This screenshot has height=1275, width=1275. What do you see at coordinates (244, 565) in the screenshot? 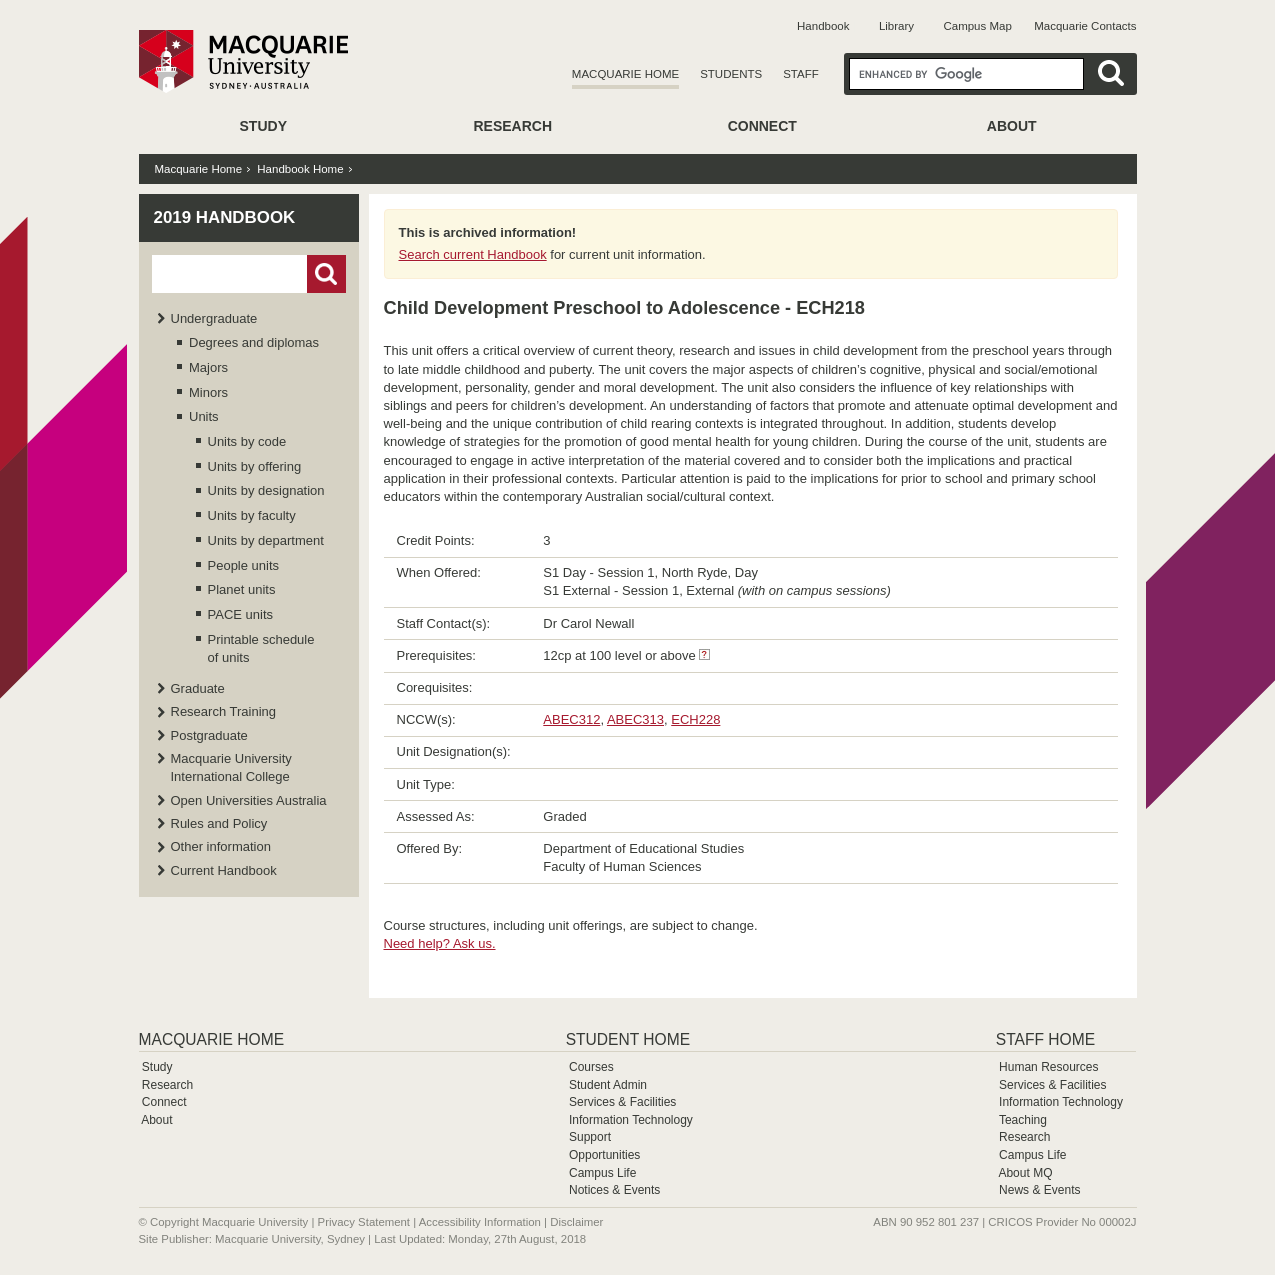
I see `People units` at bounding box center [244, 565].